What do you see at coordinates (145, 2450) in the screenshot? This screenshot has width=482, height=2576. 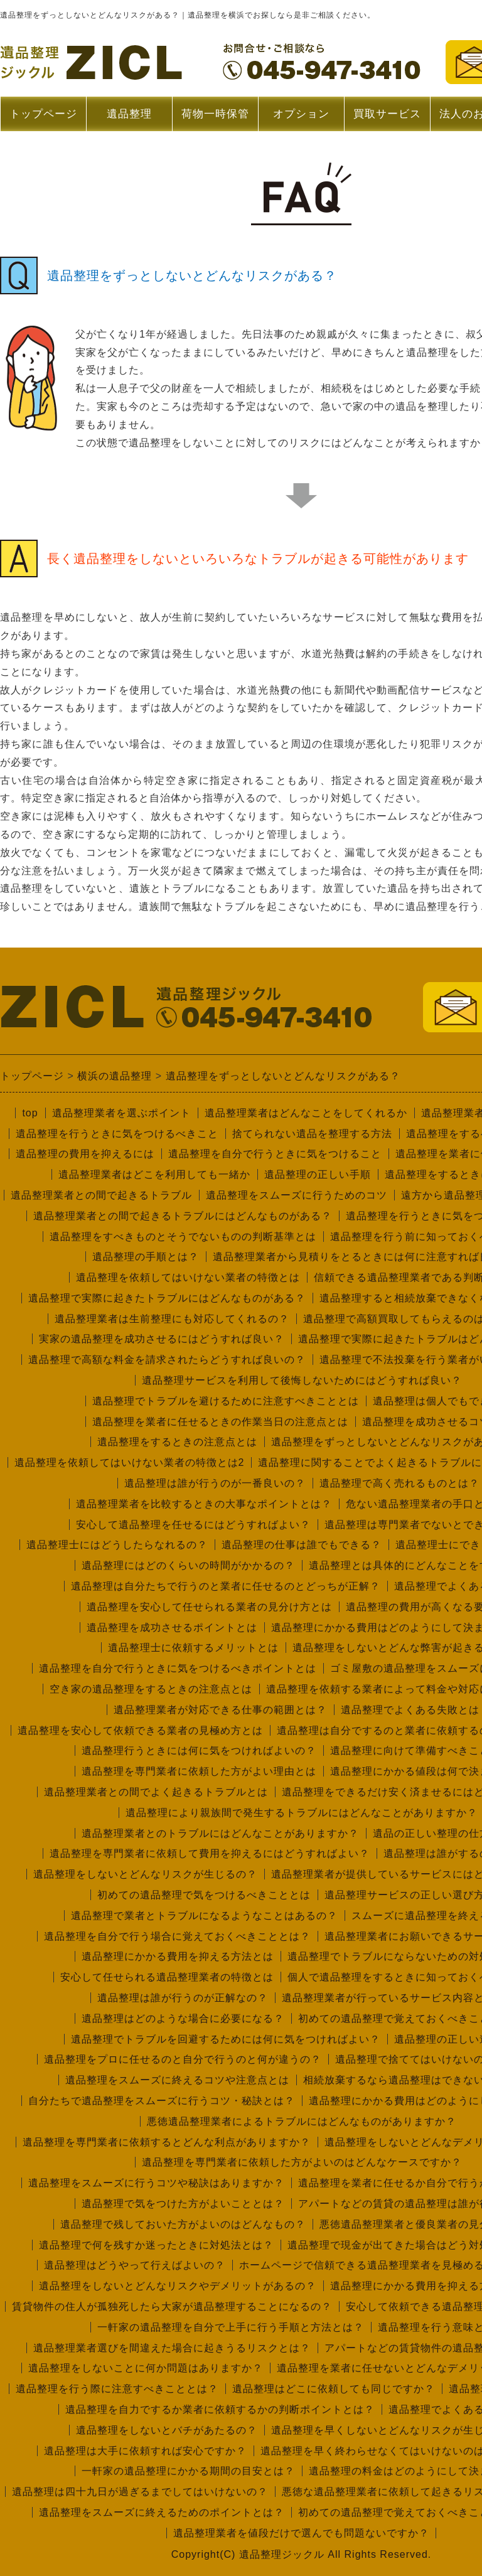 I see `遺品整理は大手に依頼すれば安心ですか？` at bounding box center [145, 2450].